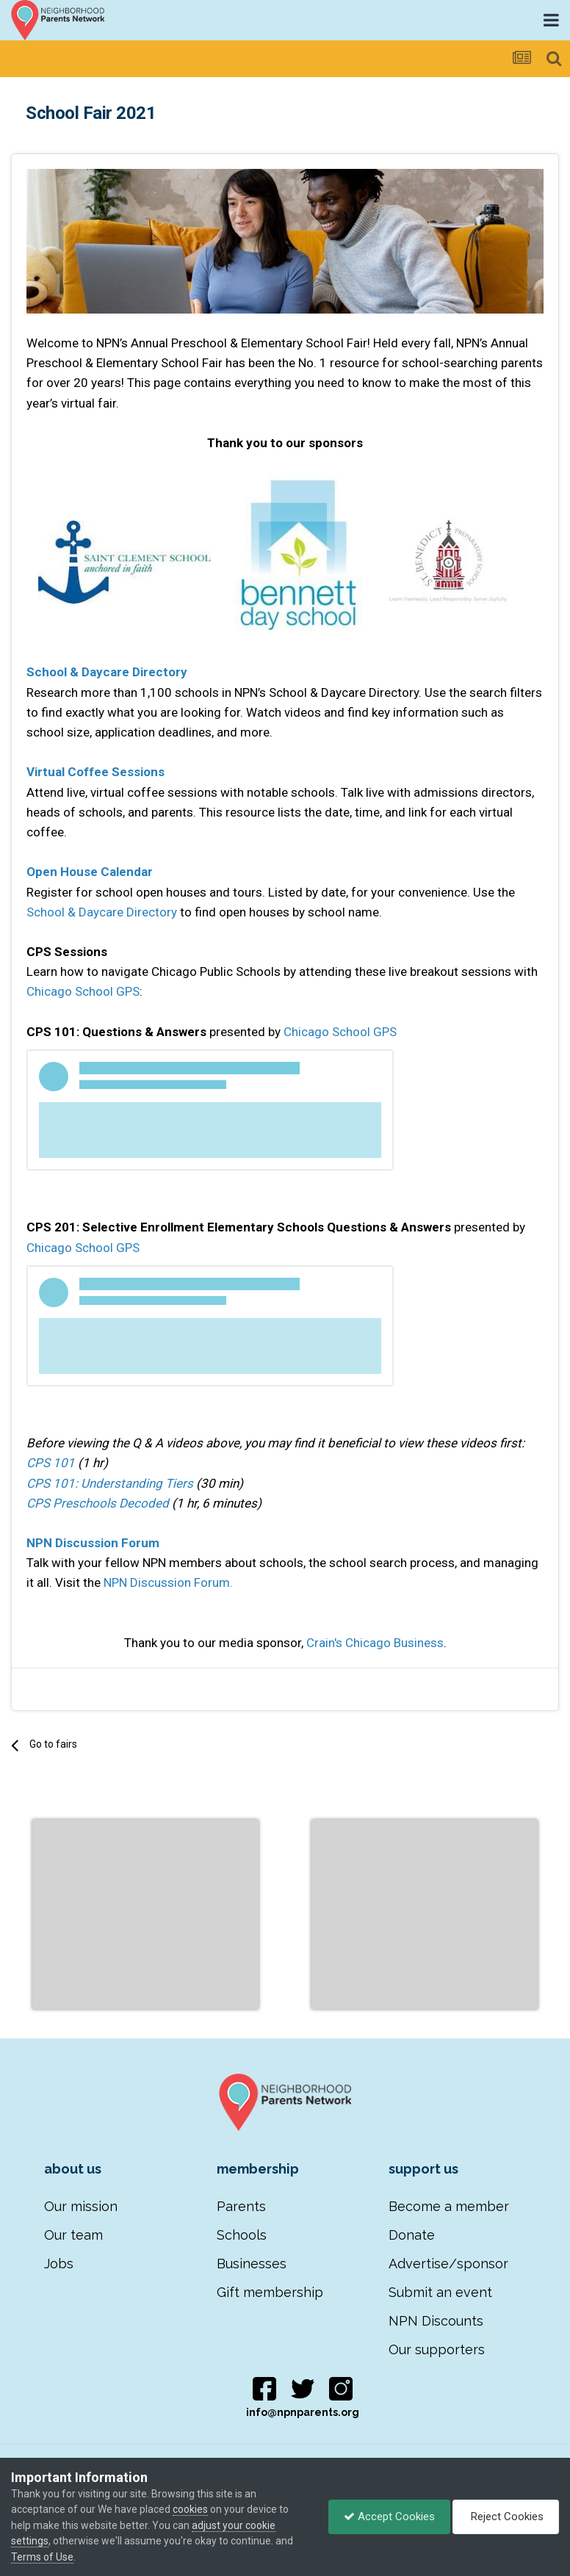  What do you see at coordinates (437, 2349) in the screenshot?
I see `Our supporters` at bounding box center [437, 2349].